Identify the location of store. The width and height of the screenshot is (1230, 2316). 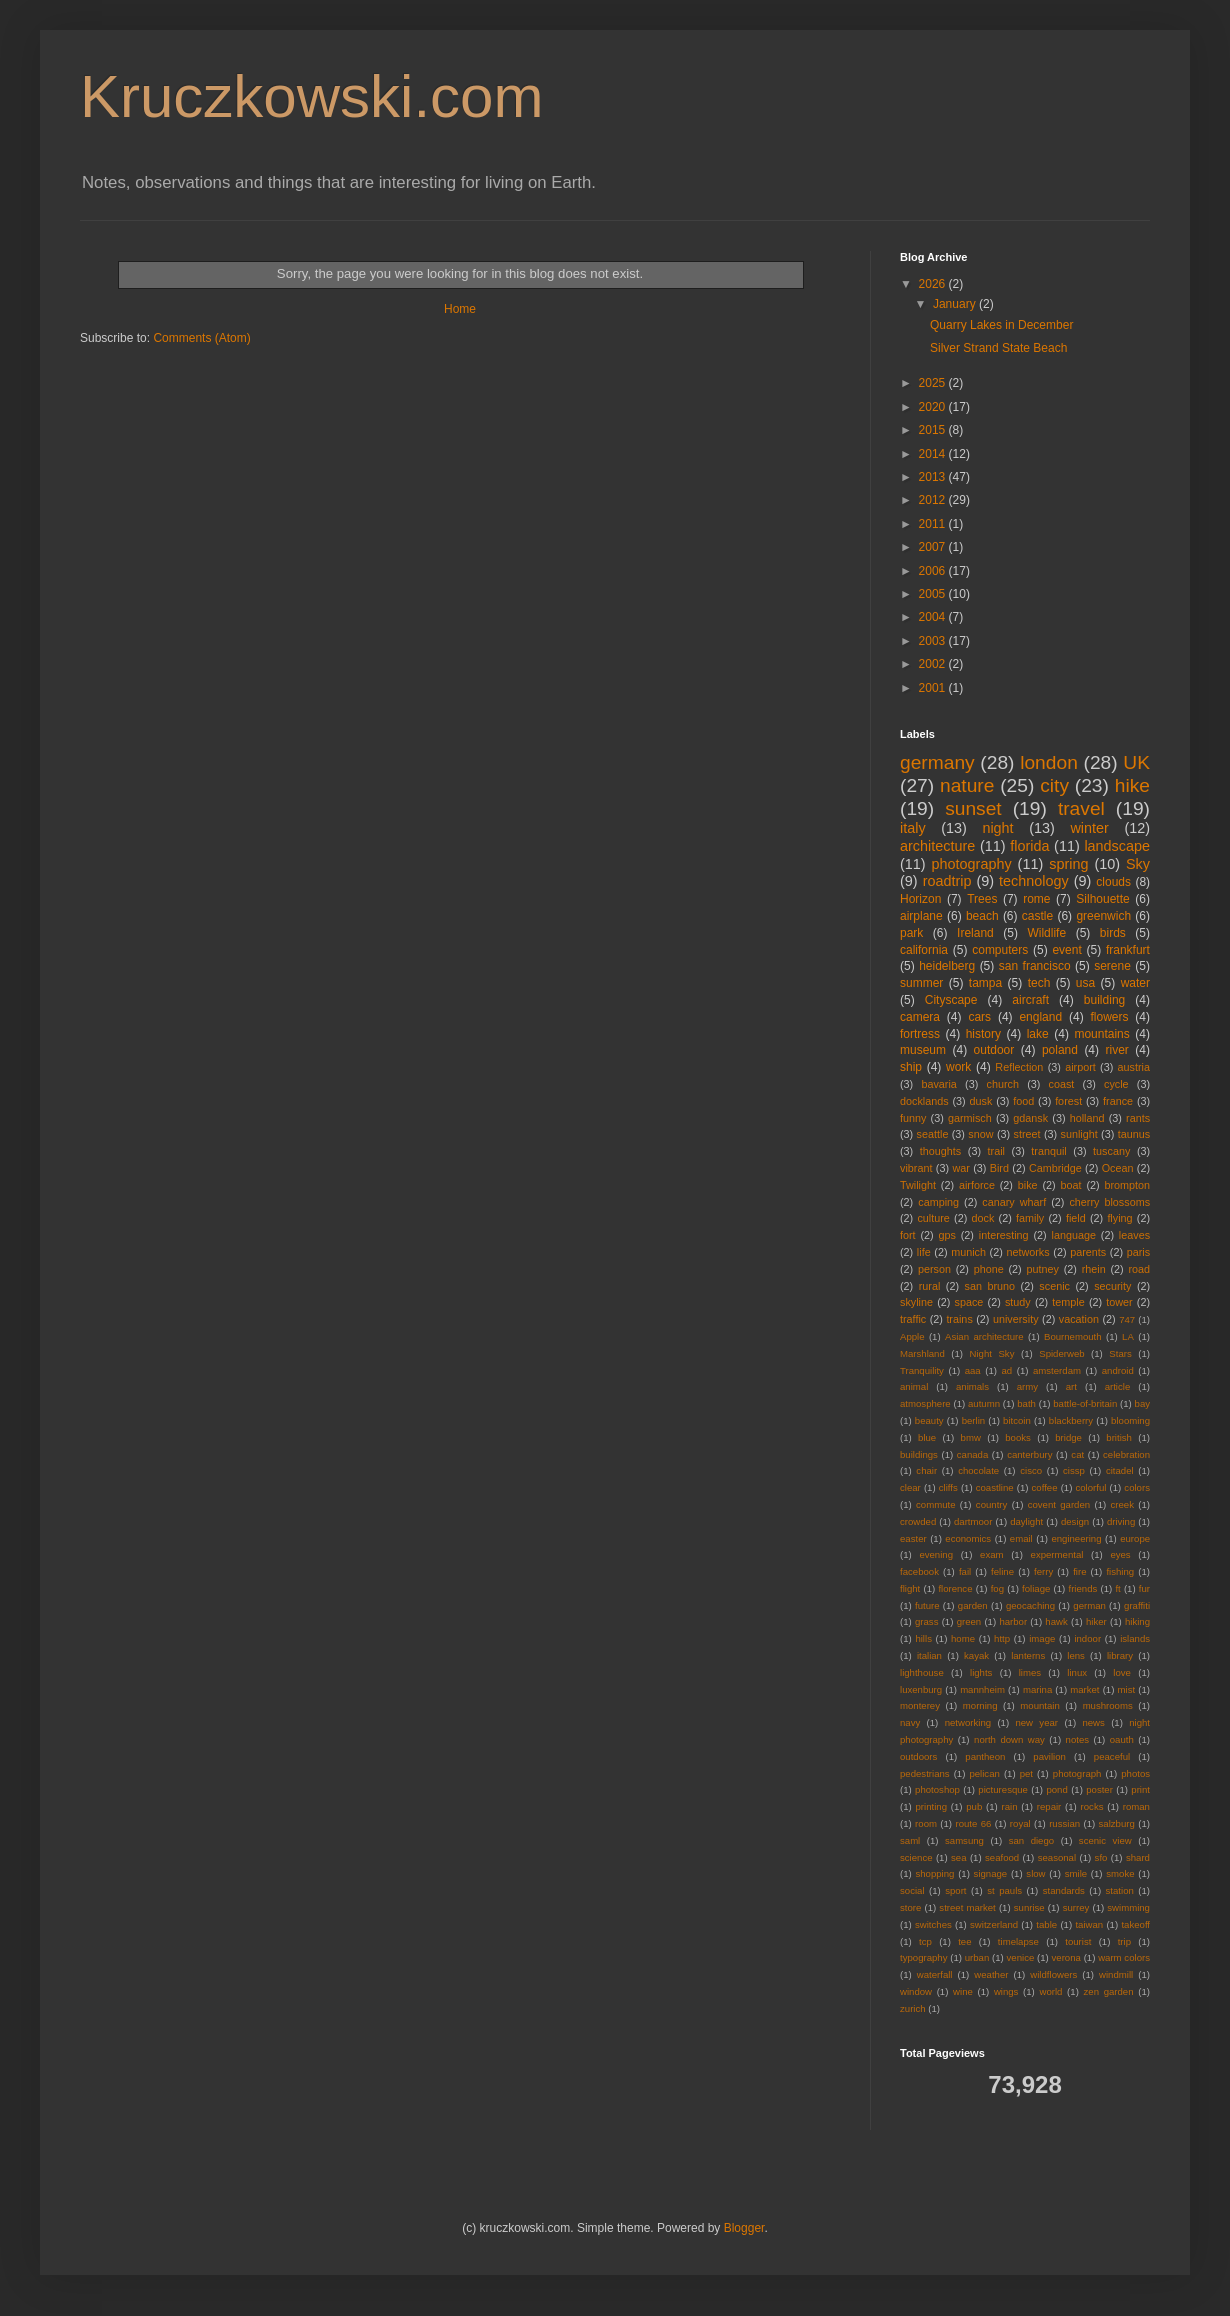
(910, 1907).